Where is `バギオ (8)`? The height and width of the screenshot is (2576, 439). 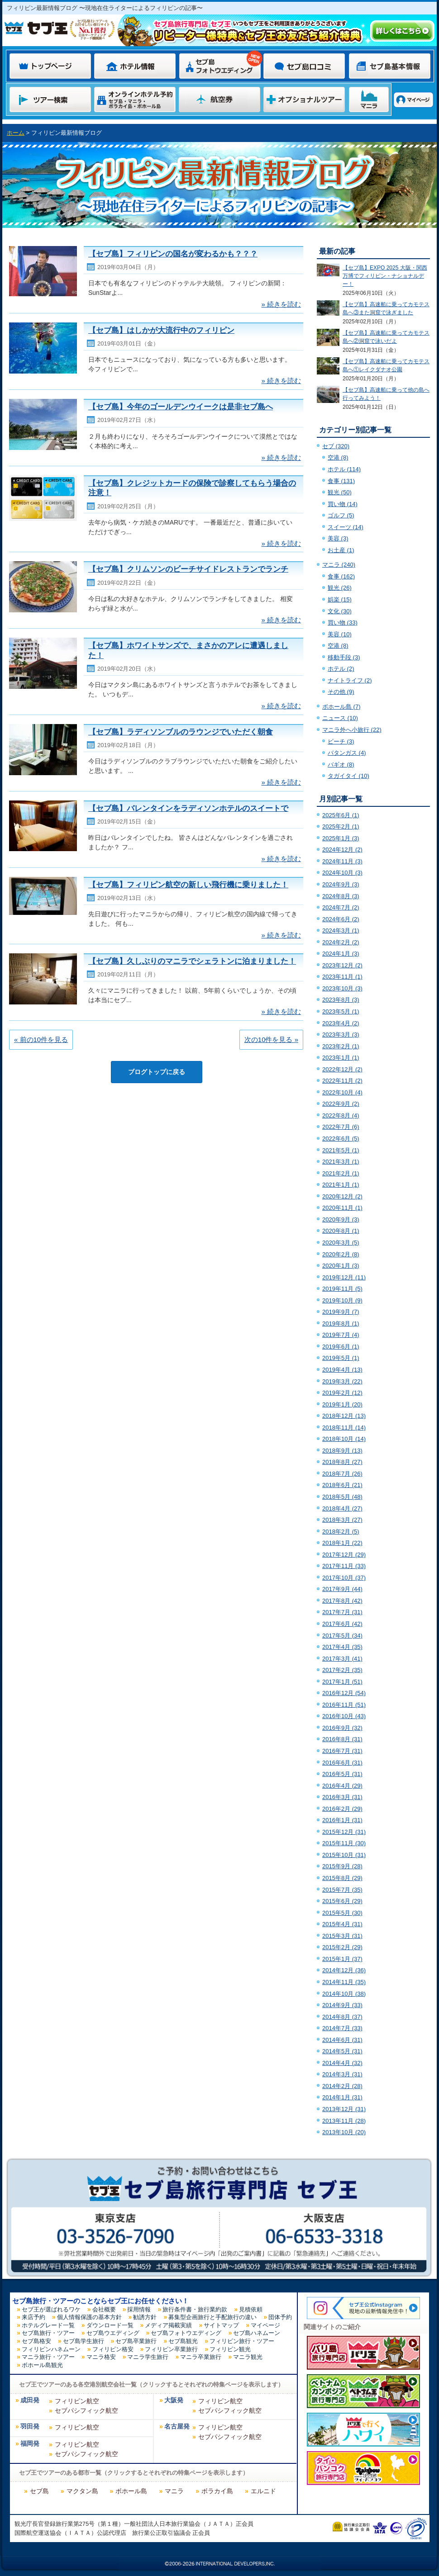
バギオ (8) is located at coordinates (341, 764).